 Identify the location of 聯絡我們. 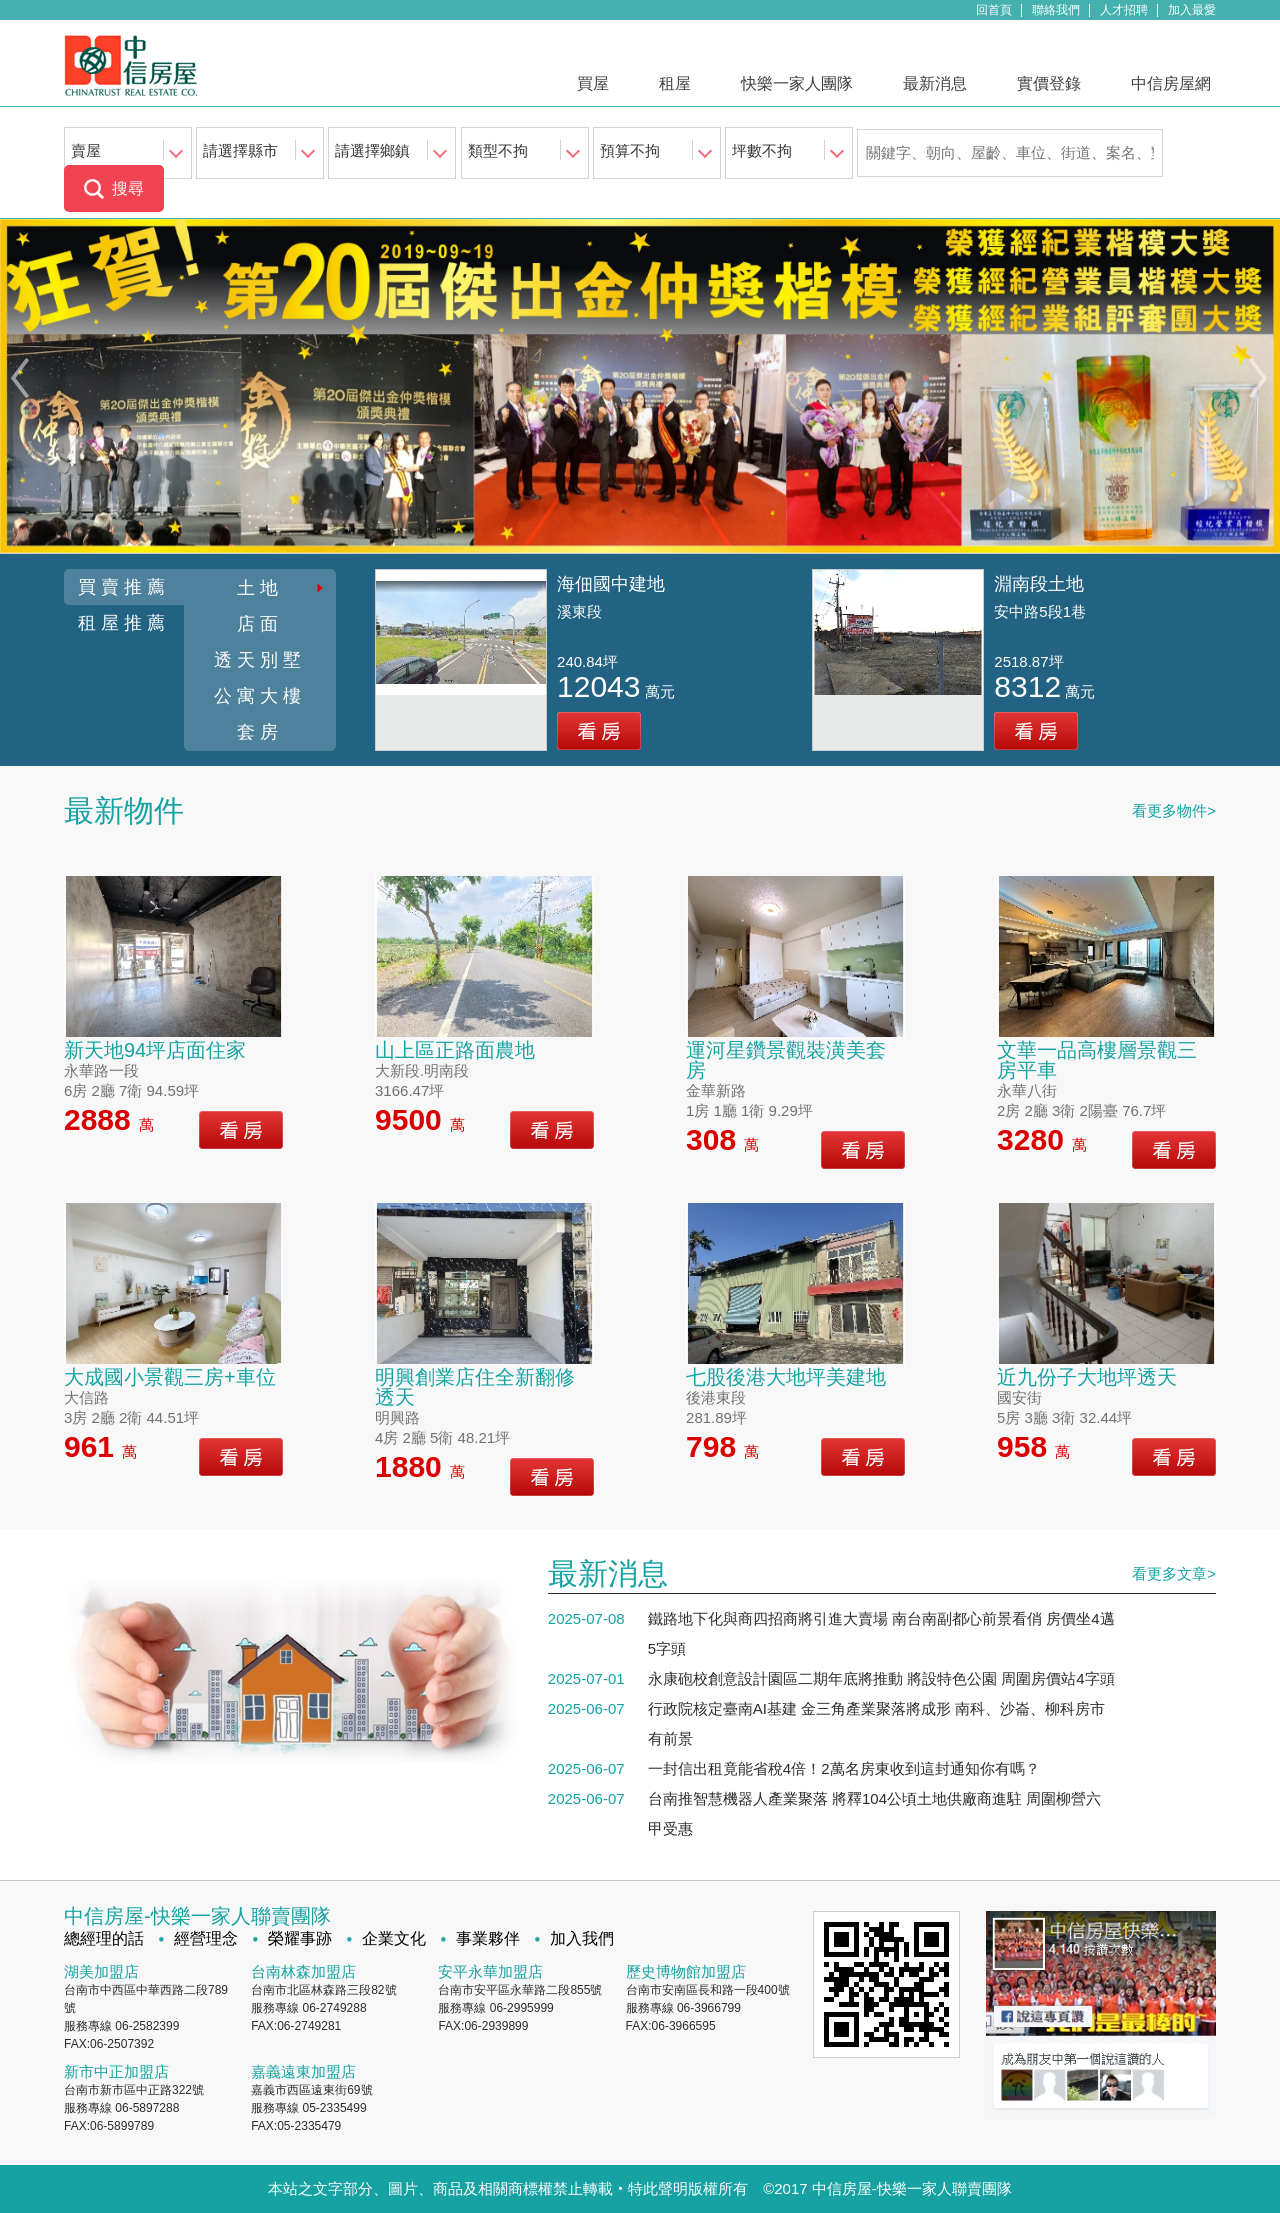
(1056, 10).